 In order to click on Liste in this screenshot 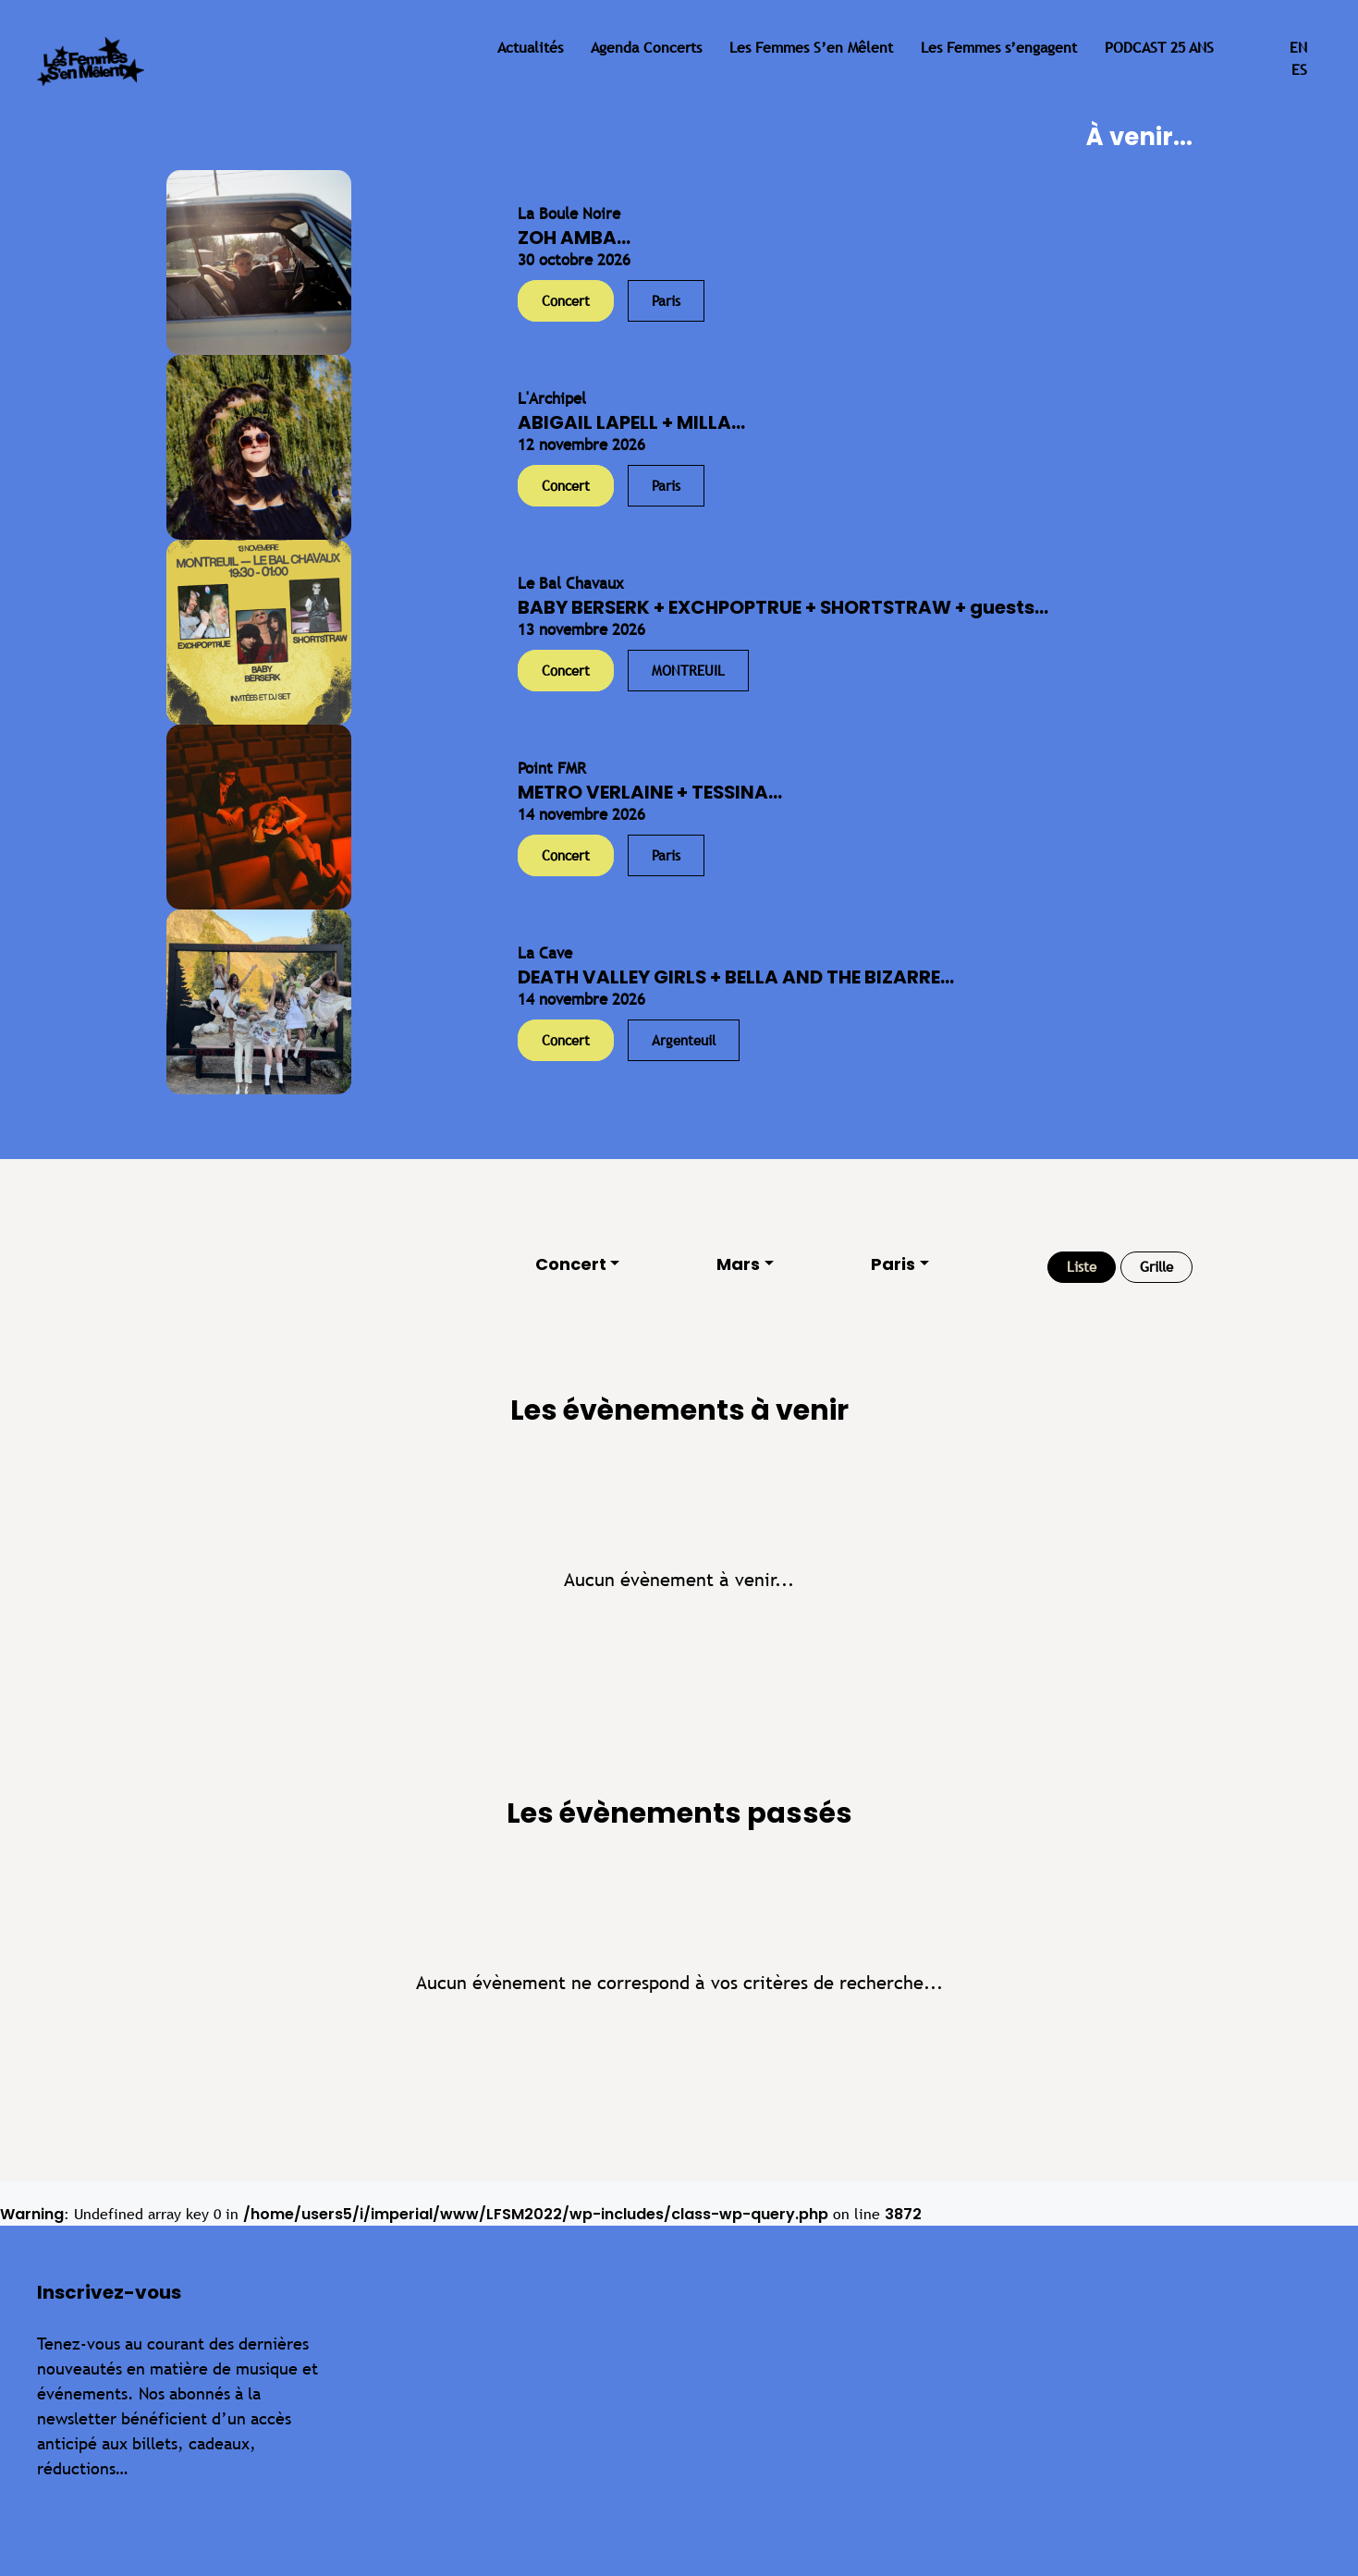, I will do `click(1081, 1267)`.